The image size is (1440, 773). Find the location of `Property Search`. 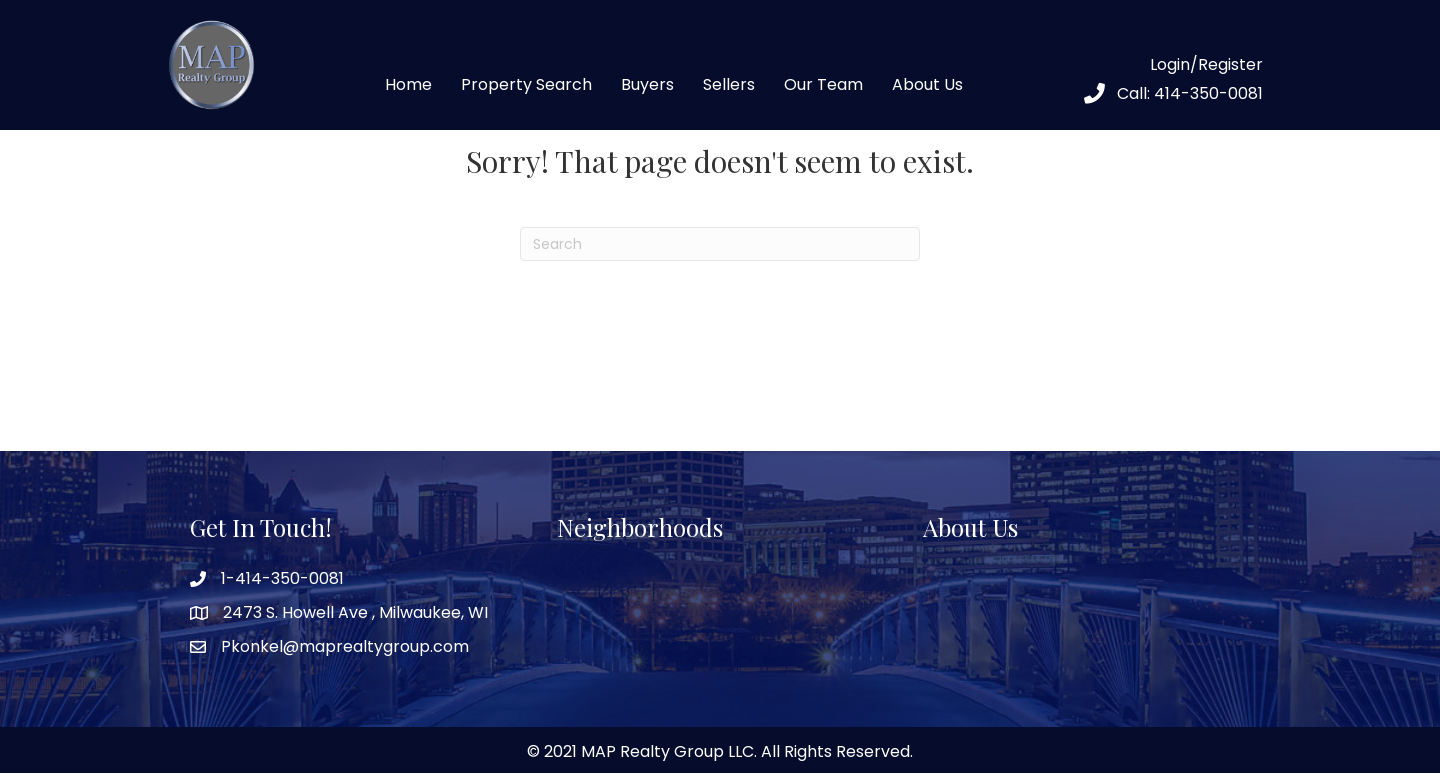

Property Search is located at coordinates (526, 84).